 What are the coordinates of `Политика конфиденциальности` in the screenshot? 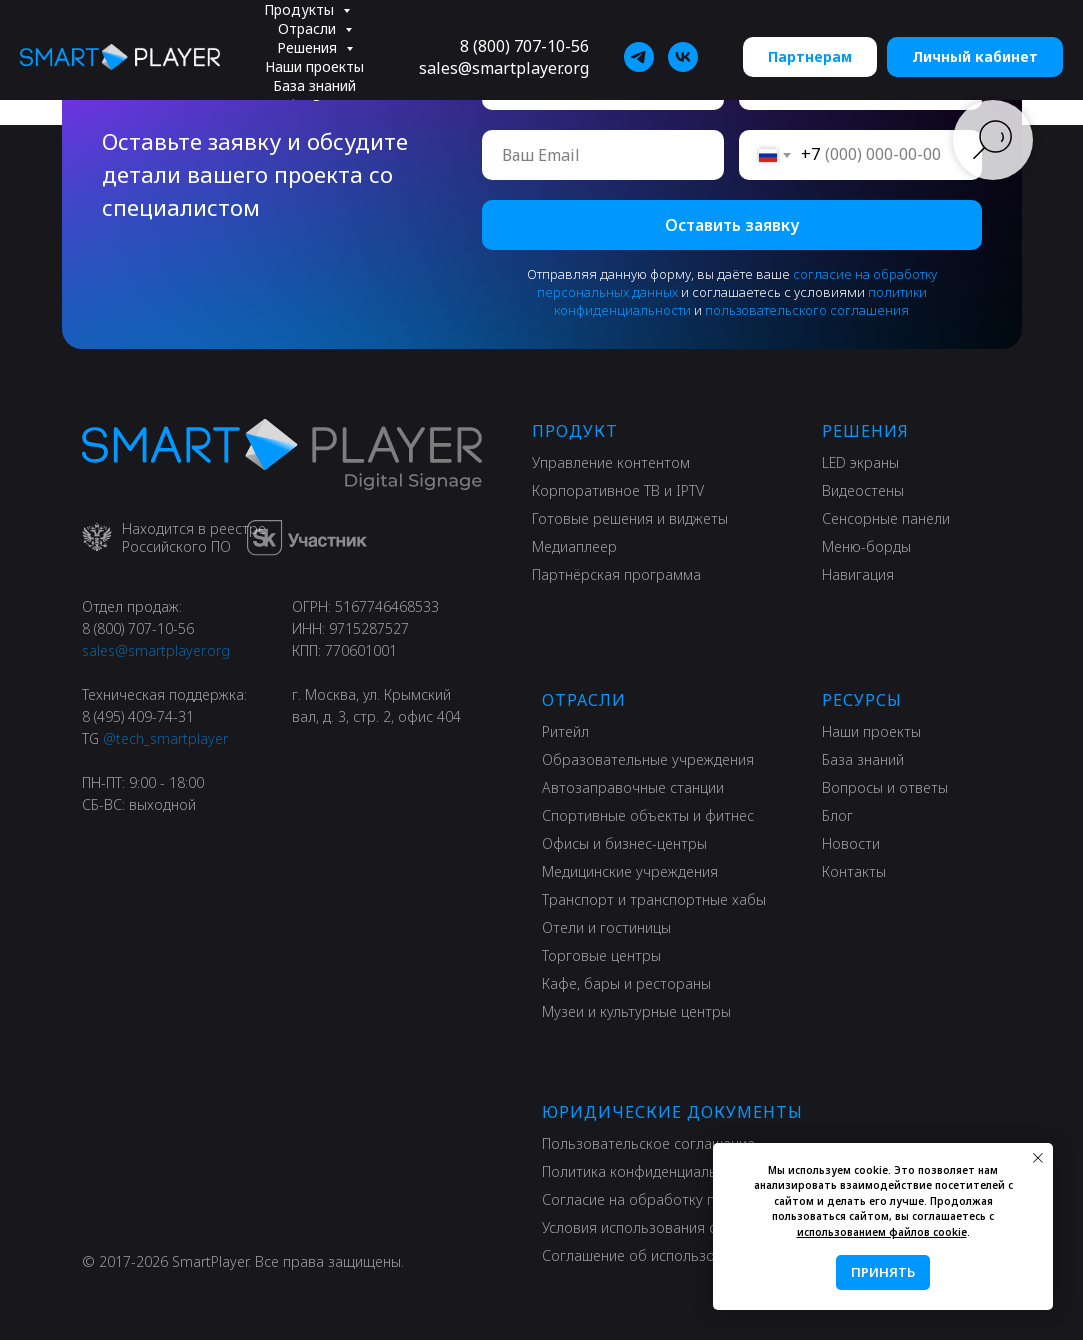 It's located at (649, 1171).